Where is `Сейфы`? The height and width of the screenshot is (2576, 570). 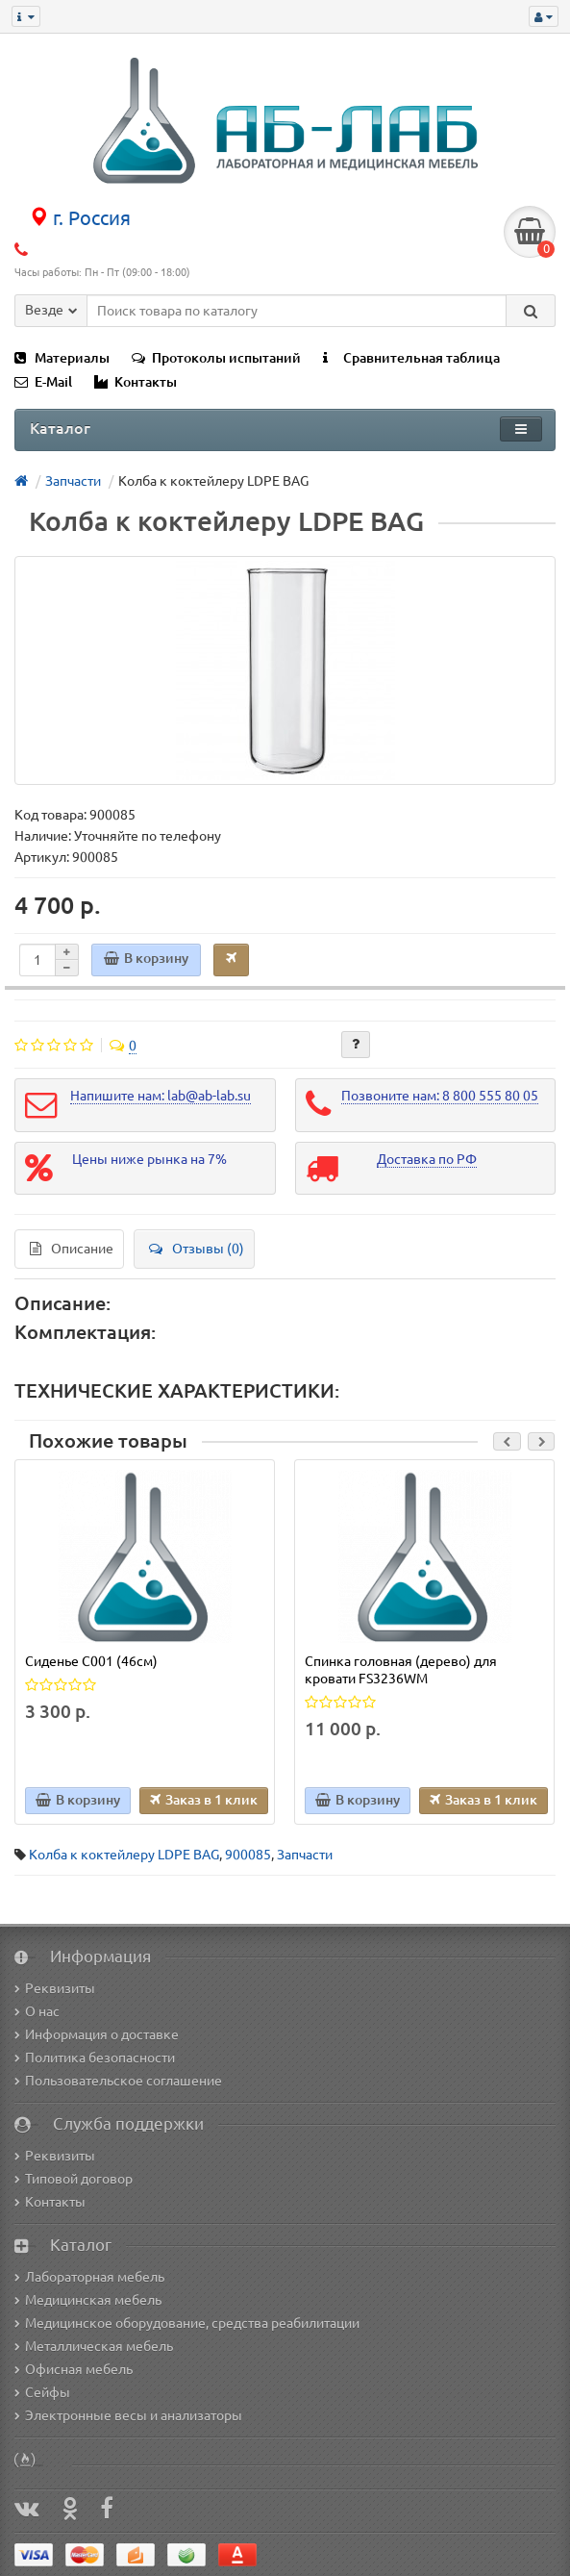 Сейфы is located at coordinates (42, 2392).